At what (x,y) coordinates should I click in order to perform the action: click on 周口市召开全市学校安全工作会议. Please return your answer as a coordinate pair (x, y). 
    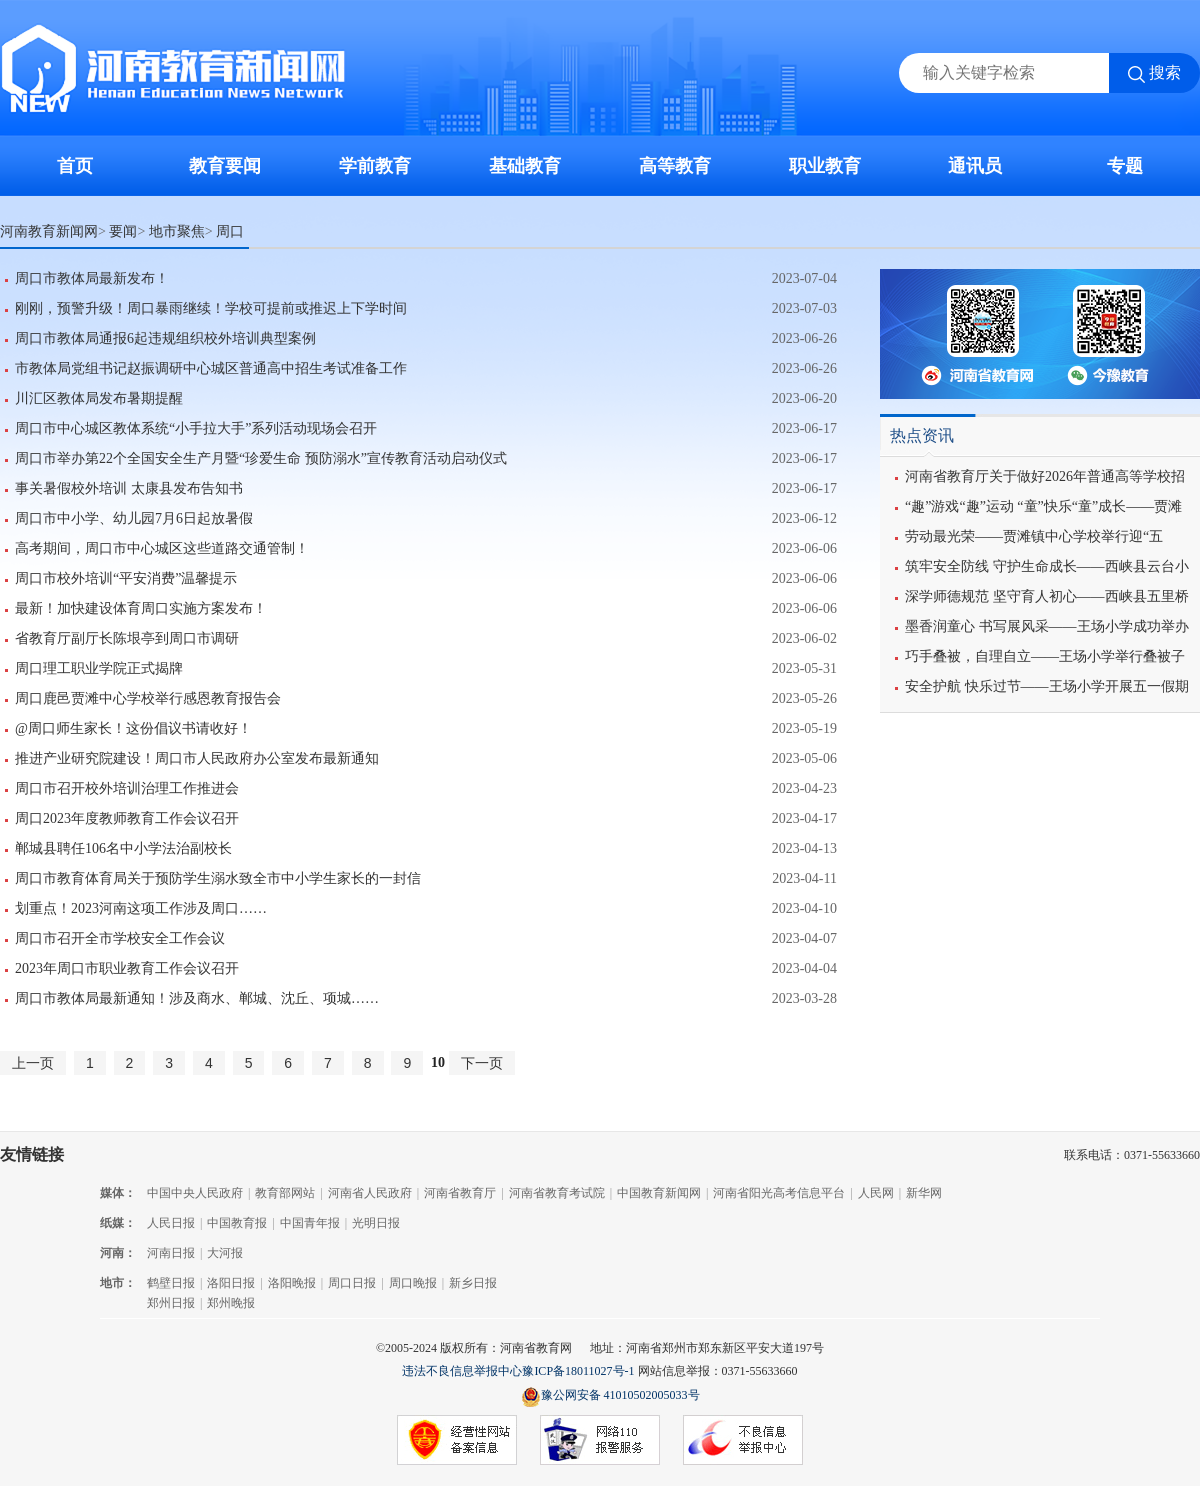
    Looking at the image, I should click on (120, 938).